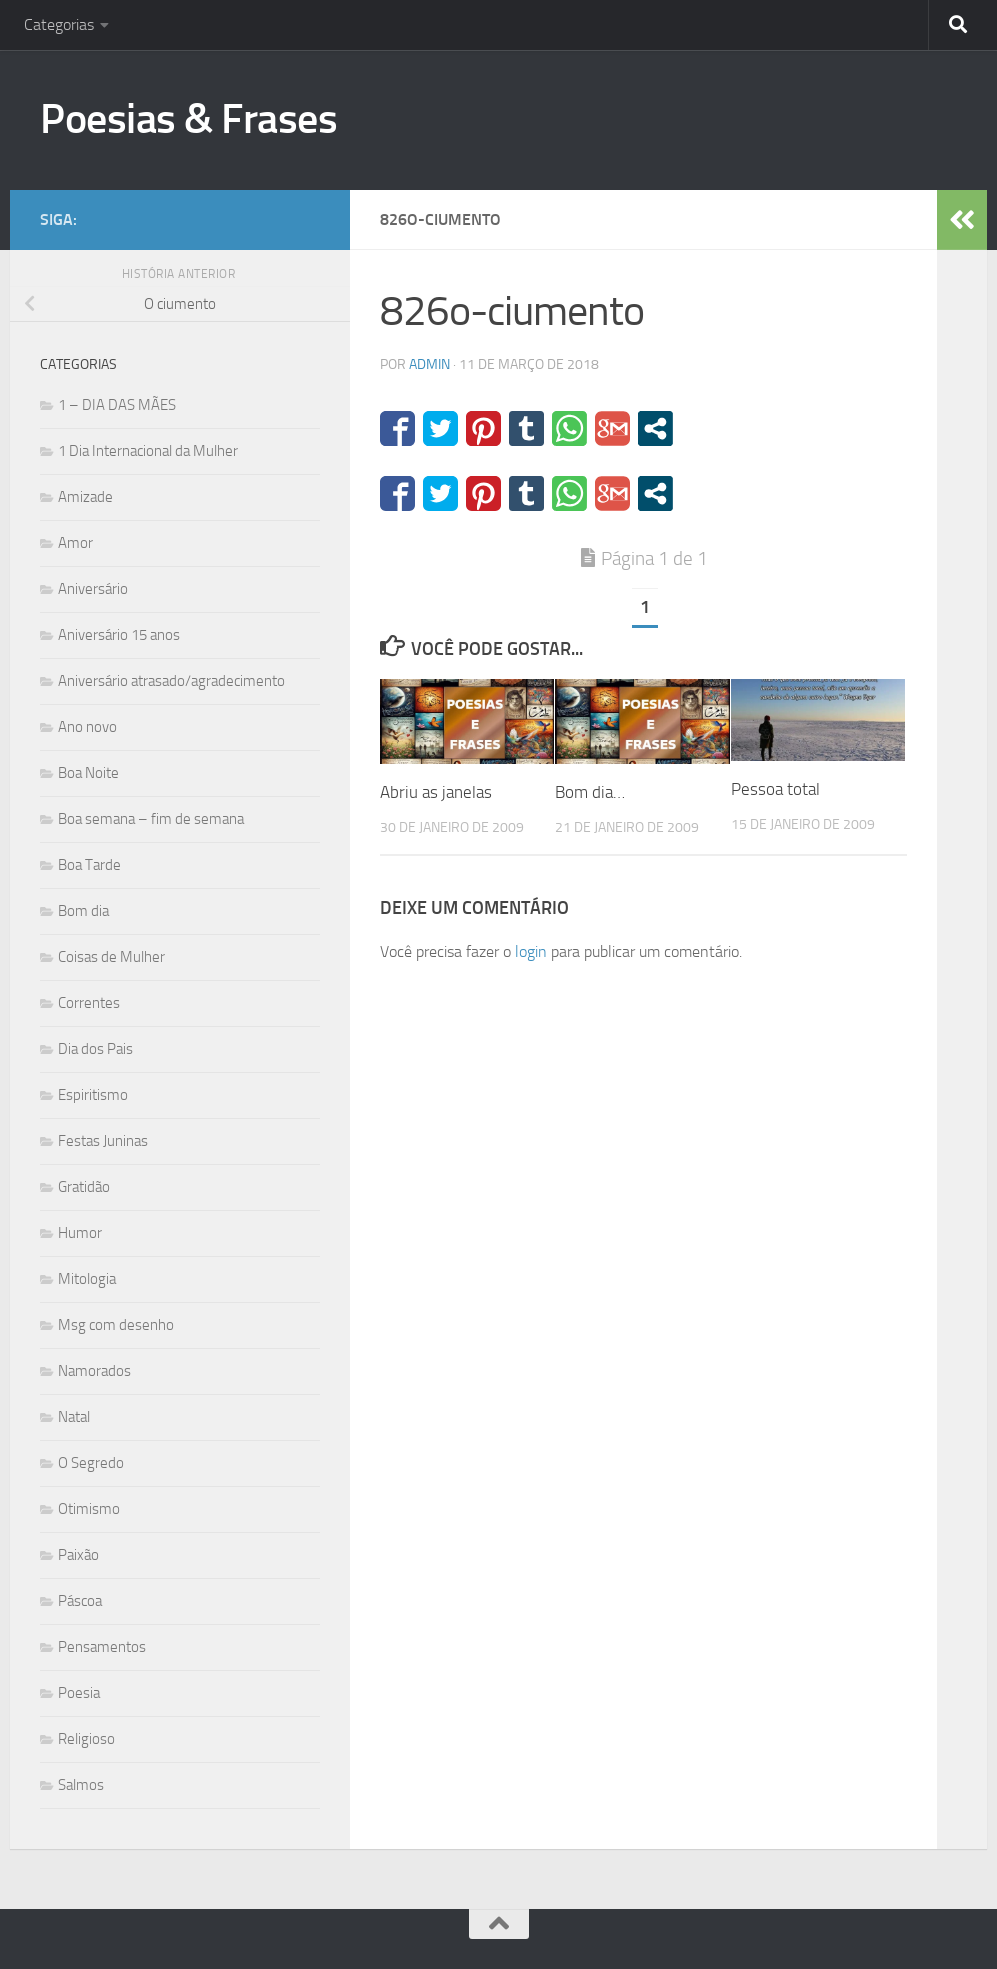 This screenshot has width=997, height=1969. What do you see at coordinates (85, 497) in the screenshot?
I see `Amizade` at bounding box center [85, 497].